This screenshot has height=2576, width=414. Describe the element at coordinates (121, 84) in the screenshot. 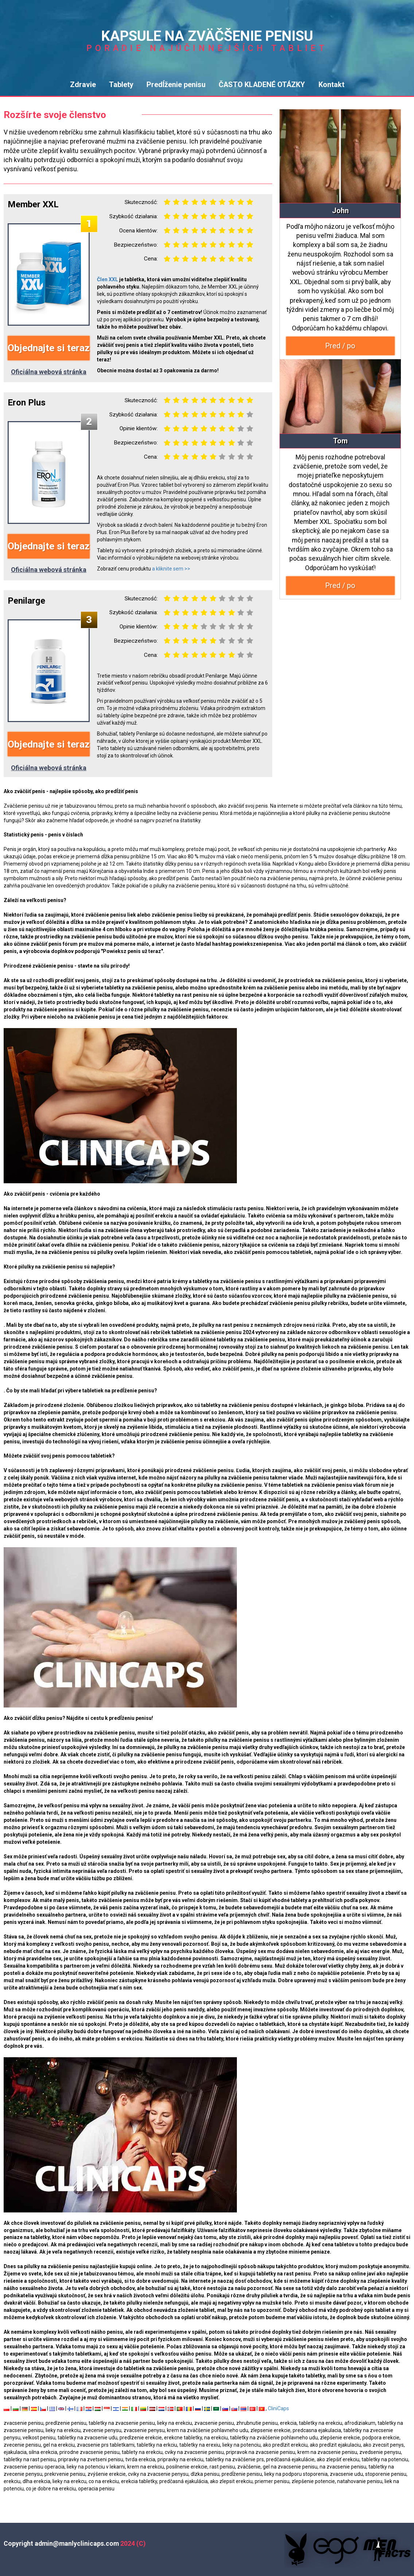

I see `Tablety` at that location.